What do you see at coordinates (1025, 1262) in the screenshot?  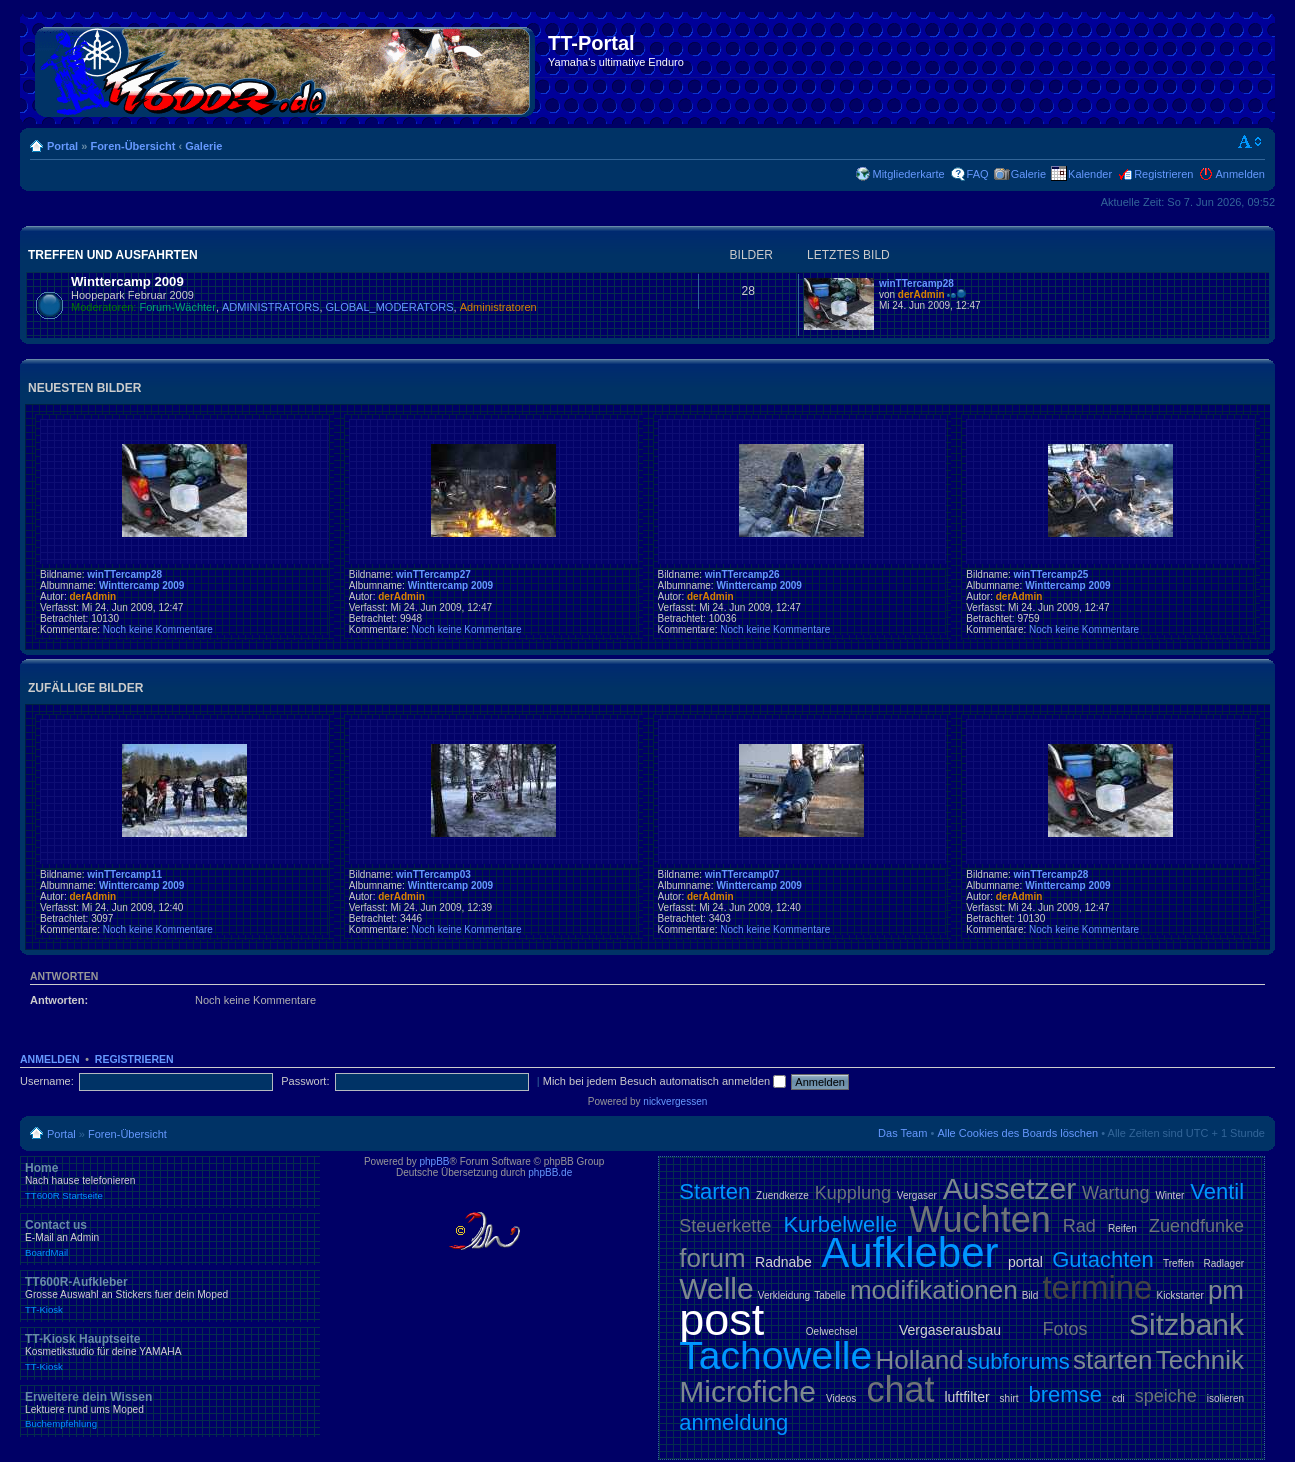 I see `portal` at bounding box center [1025, 1262].